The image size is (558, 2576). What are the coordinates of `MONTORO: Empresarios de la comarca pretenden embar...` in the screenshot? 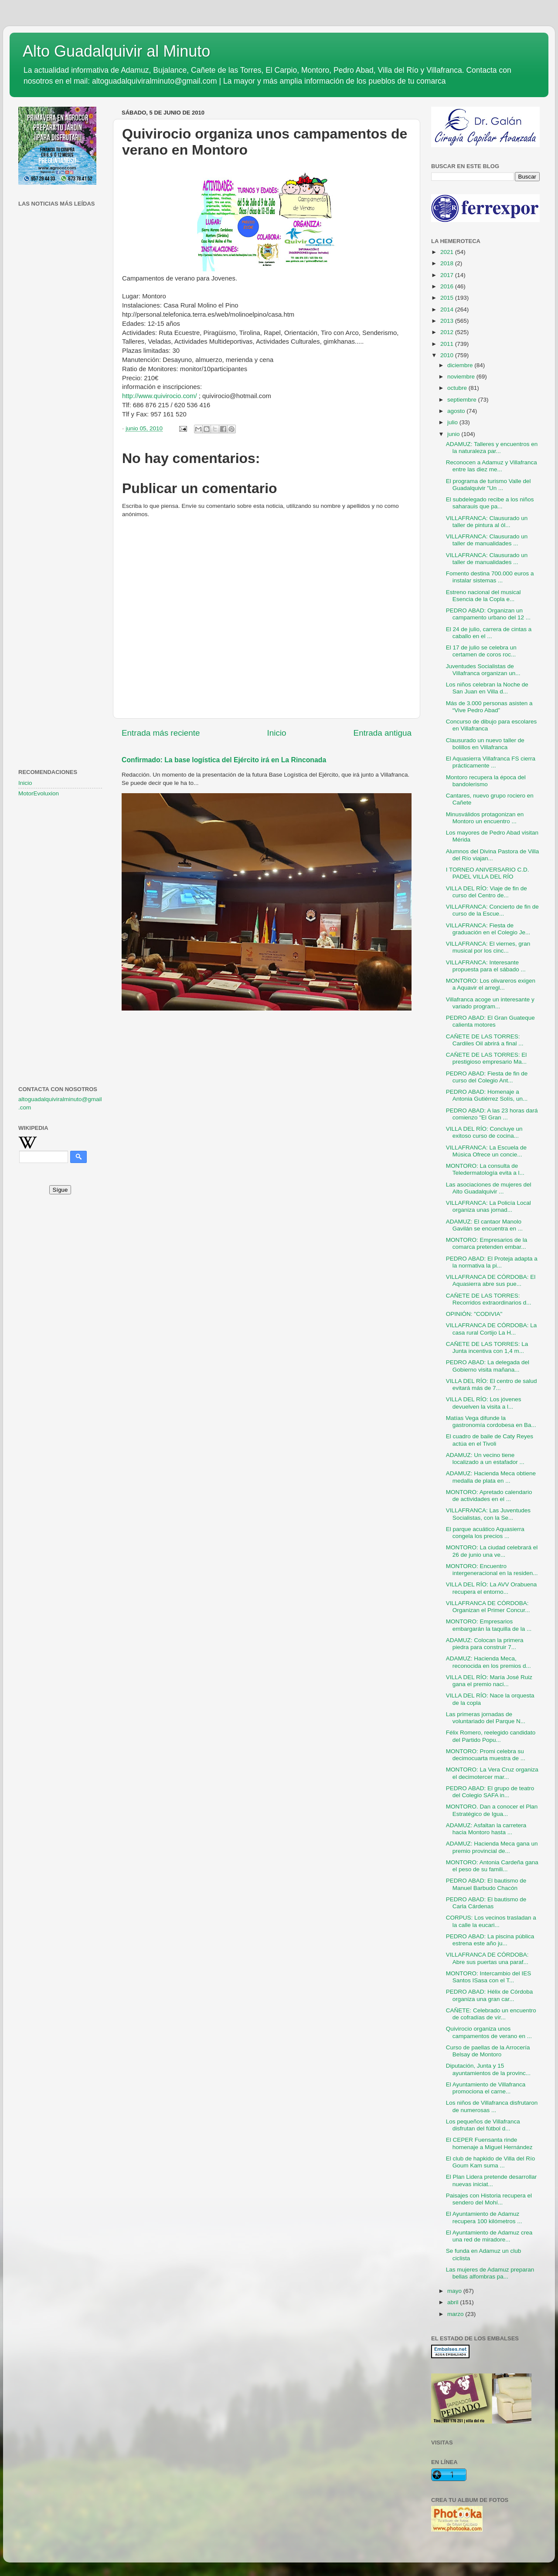 It's located at (486, 1243).